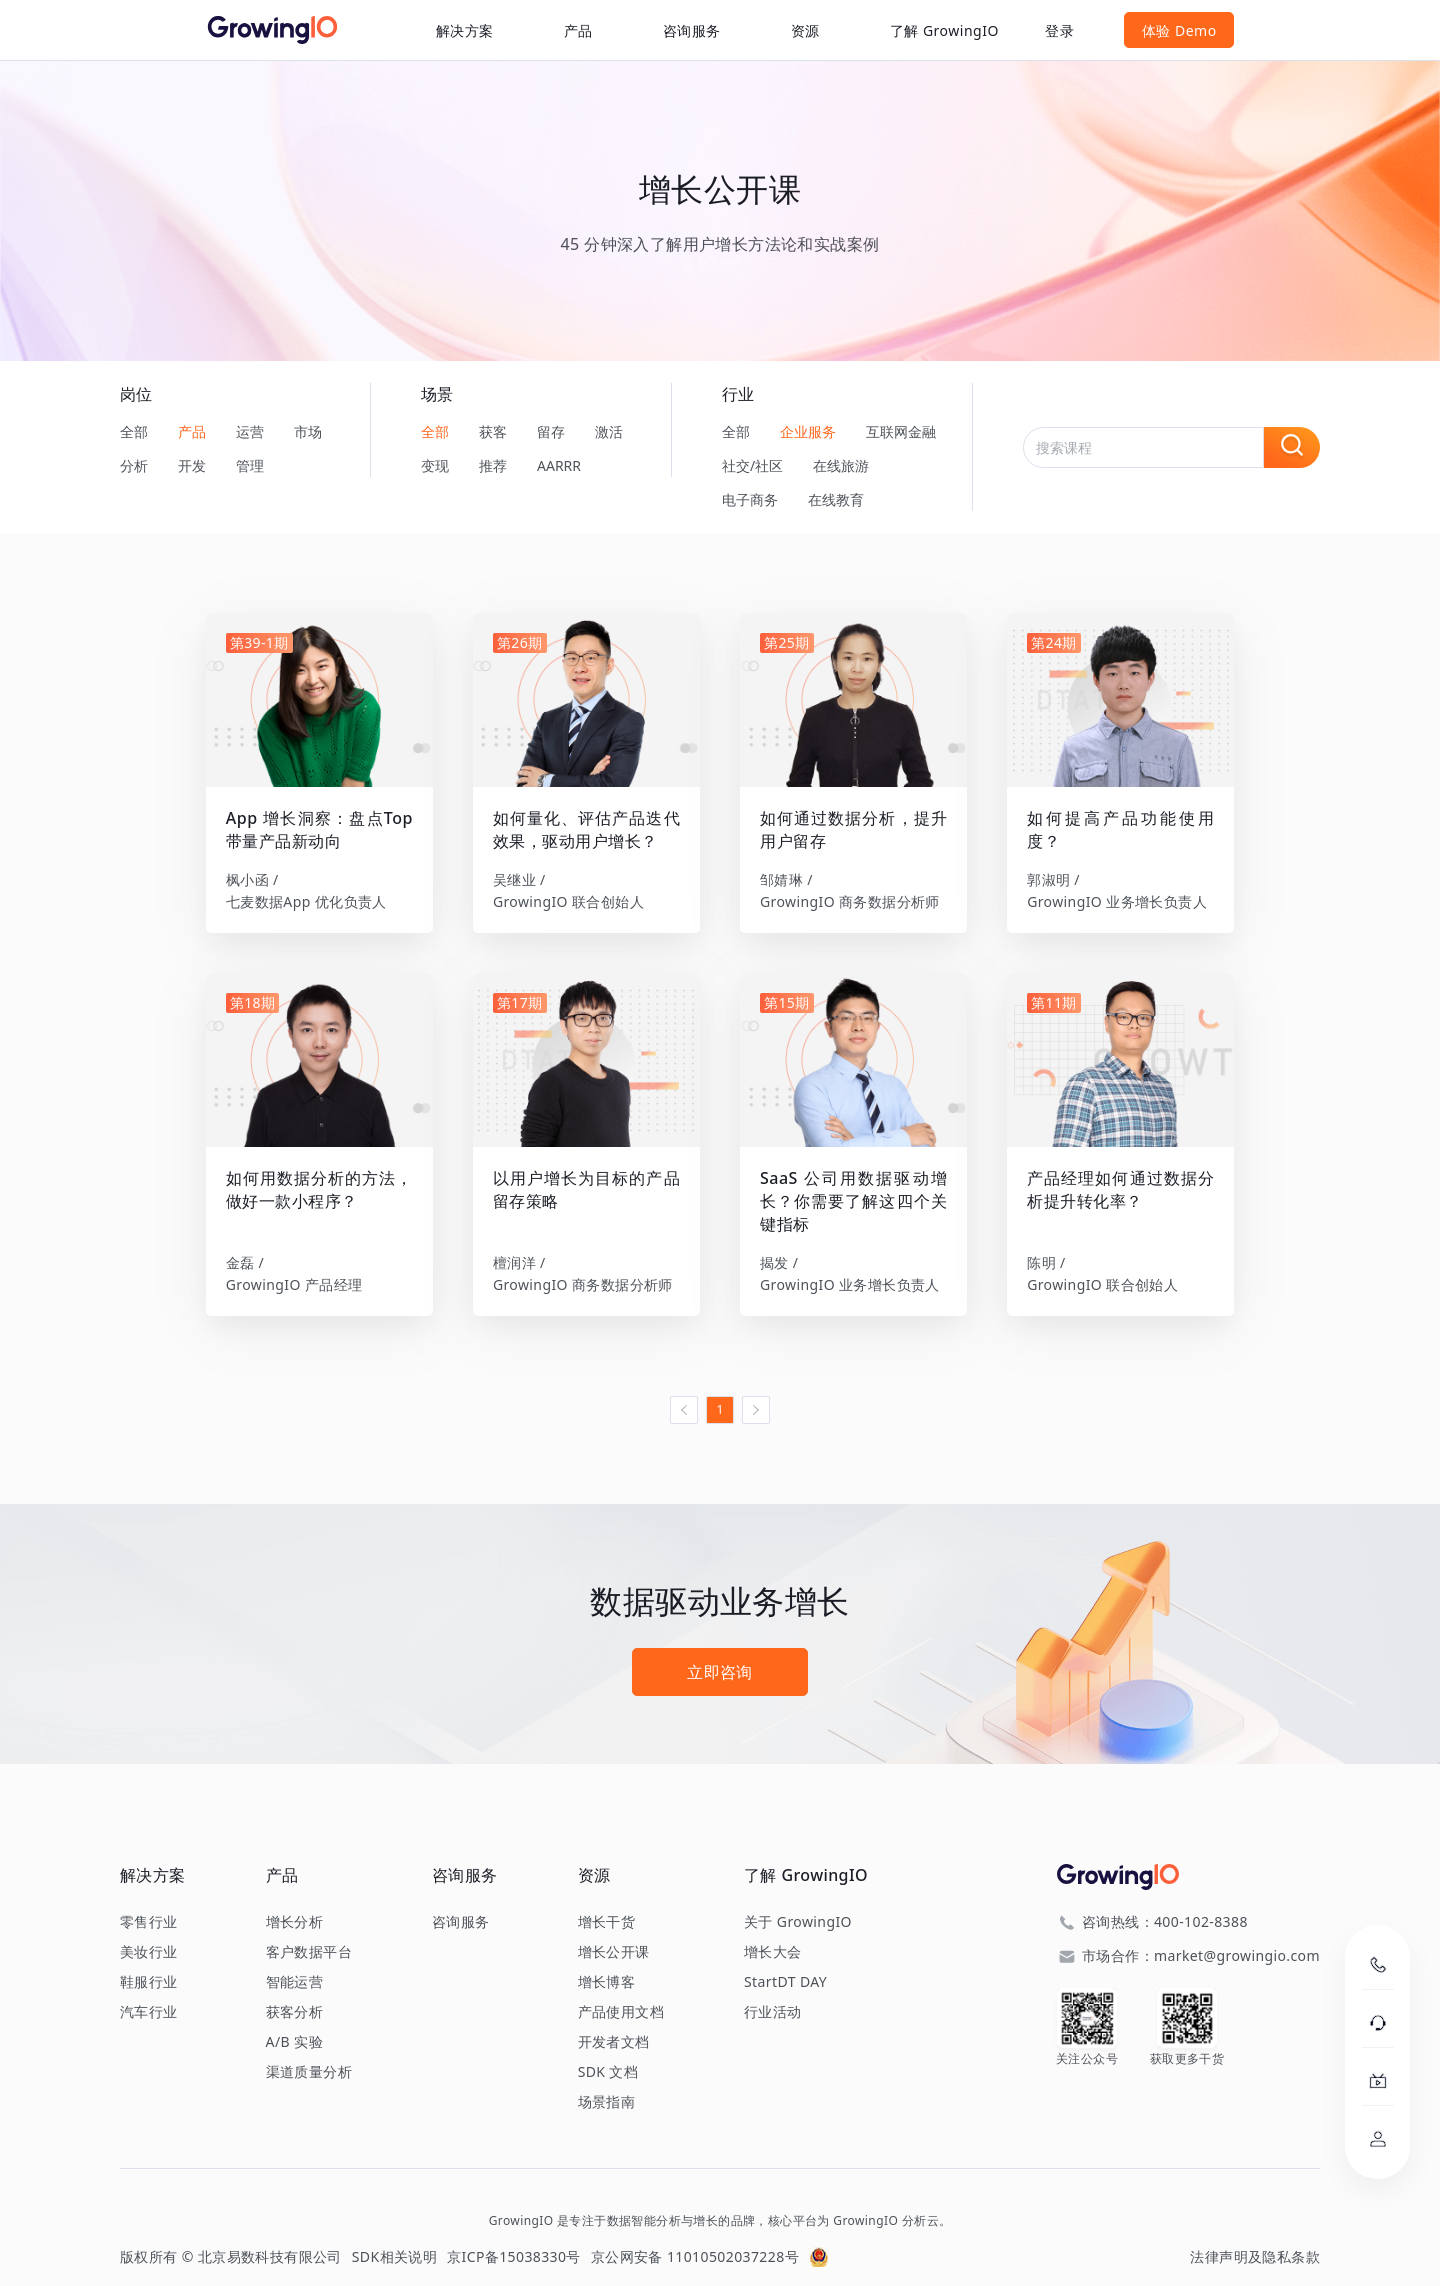 This screenshot has width=1440, height=2286. What do you see at coordinates (309, 2049) in the screenshot?
I see `渠道质量分析` at bounding box center [309, 2049].